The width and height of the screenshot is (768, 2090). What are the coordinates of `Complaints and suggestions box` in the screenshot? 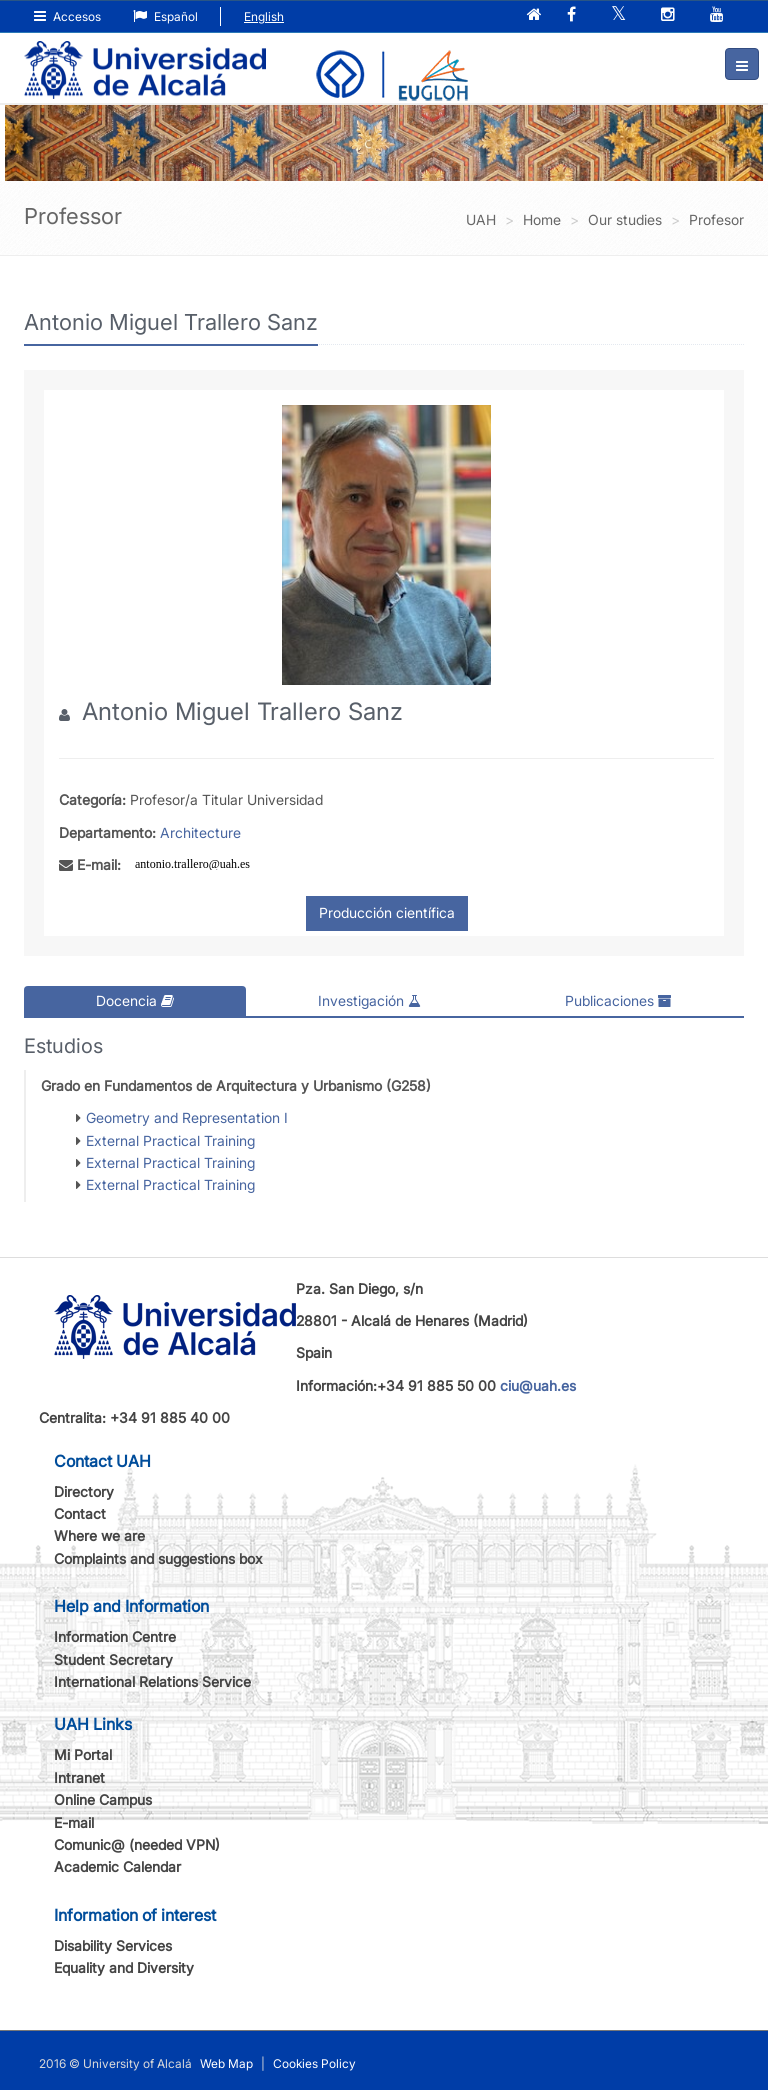 It's located at (158, 1558).